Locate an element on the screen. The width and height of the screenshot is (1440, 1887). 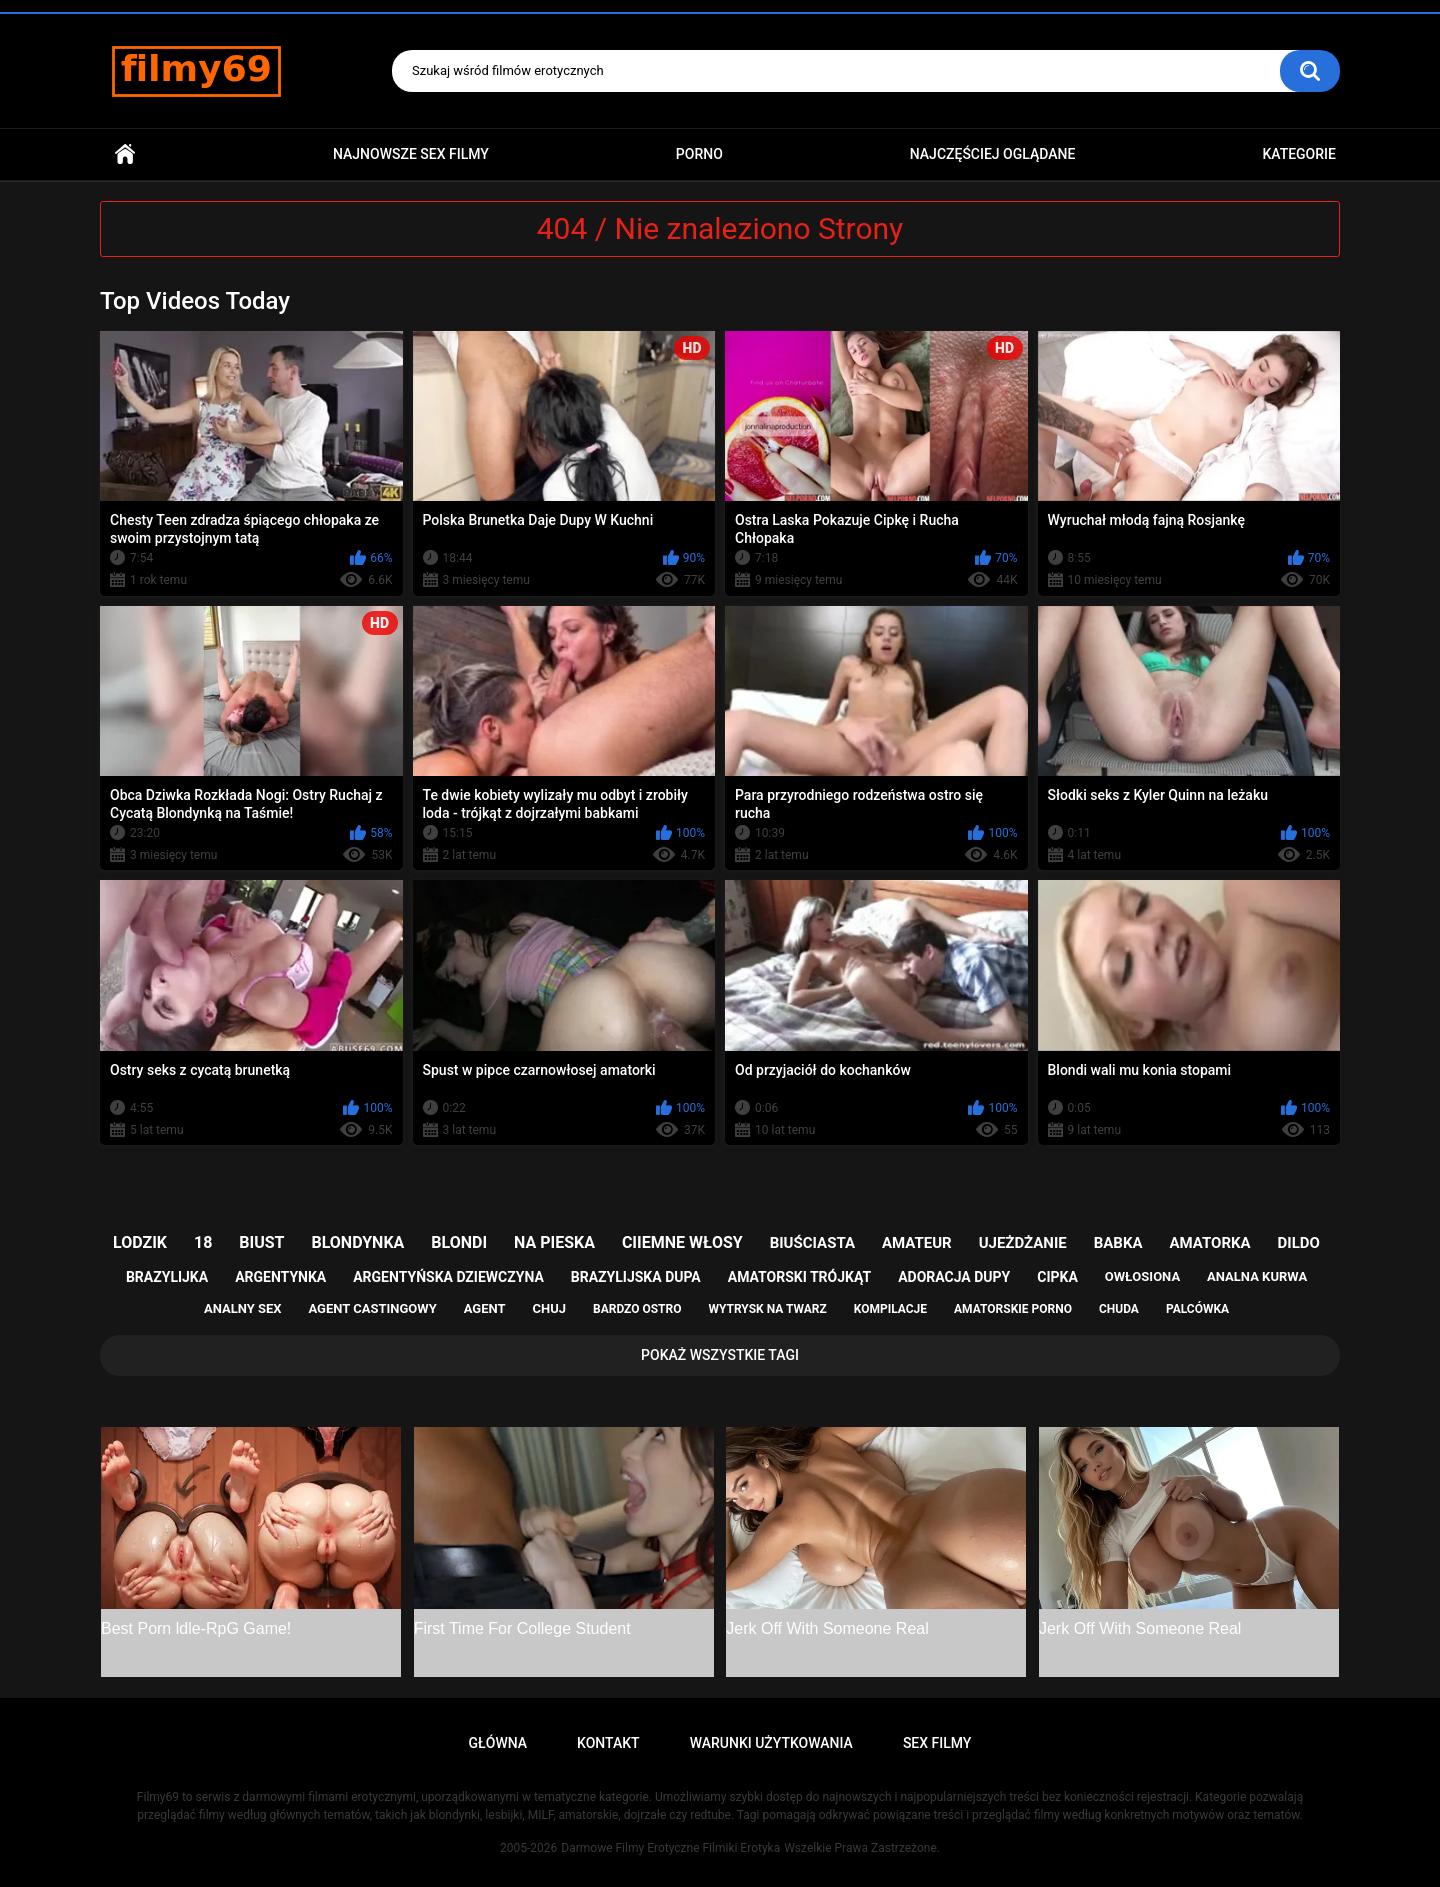
analny sex is located at coordinates (243, 1308).